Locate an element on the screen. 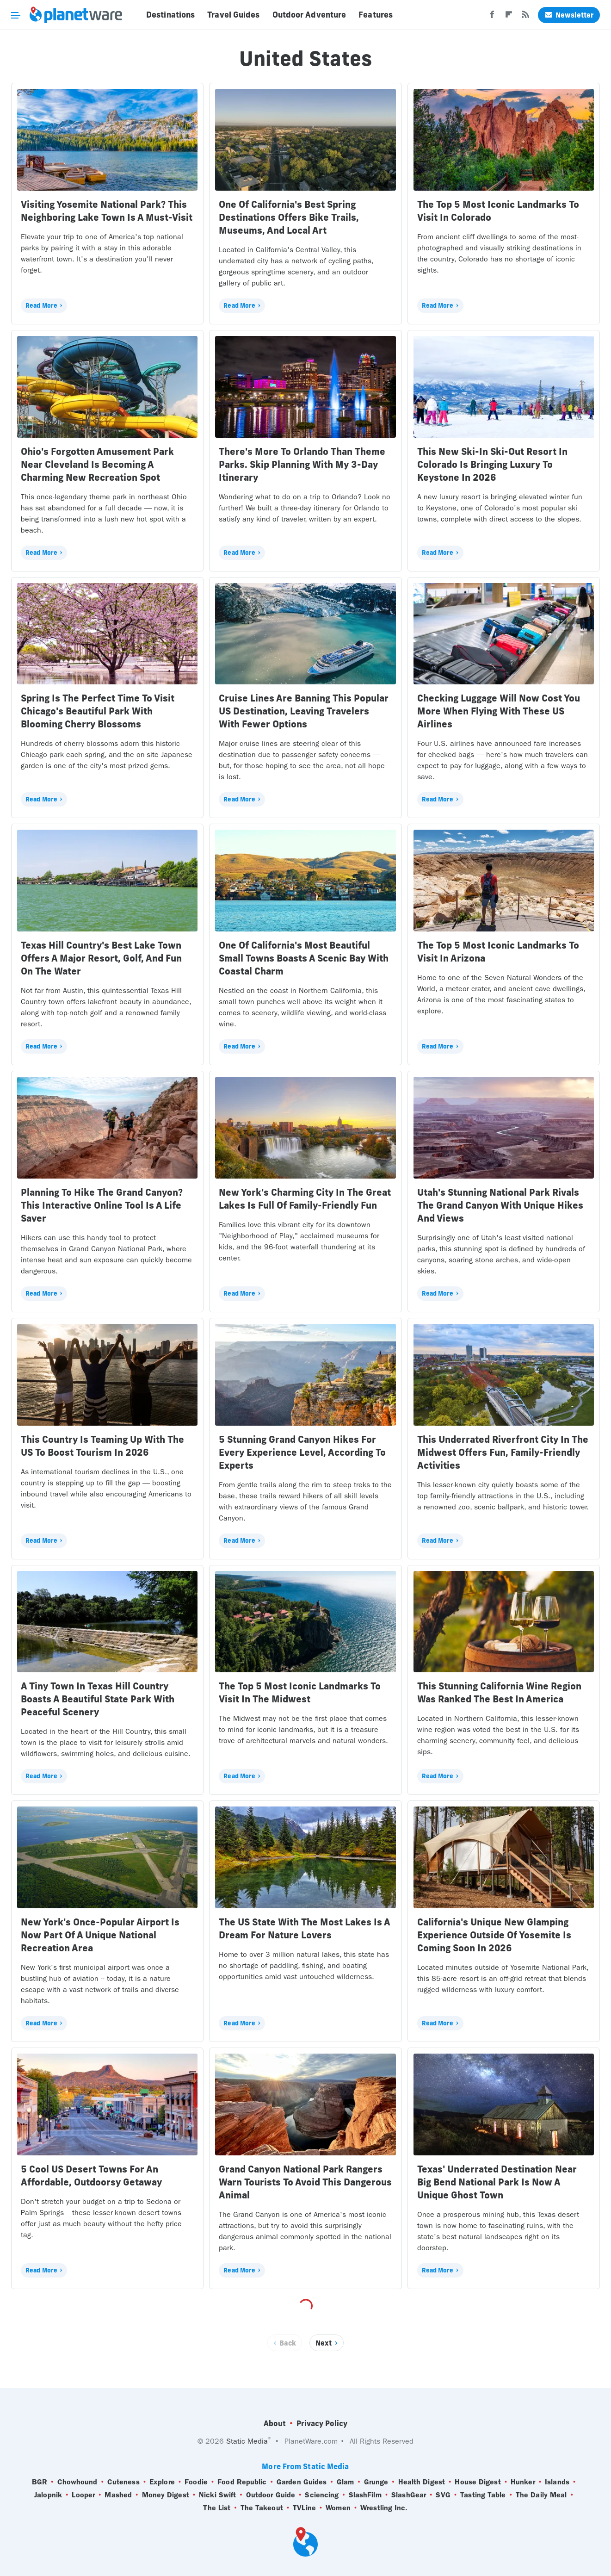 The image size is (611, 2576). Outdoor Guide is located at coordinates (270, 2495).